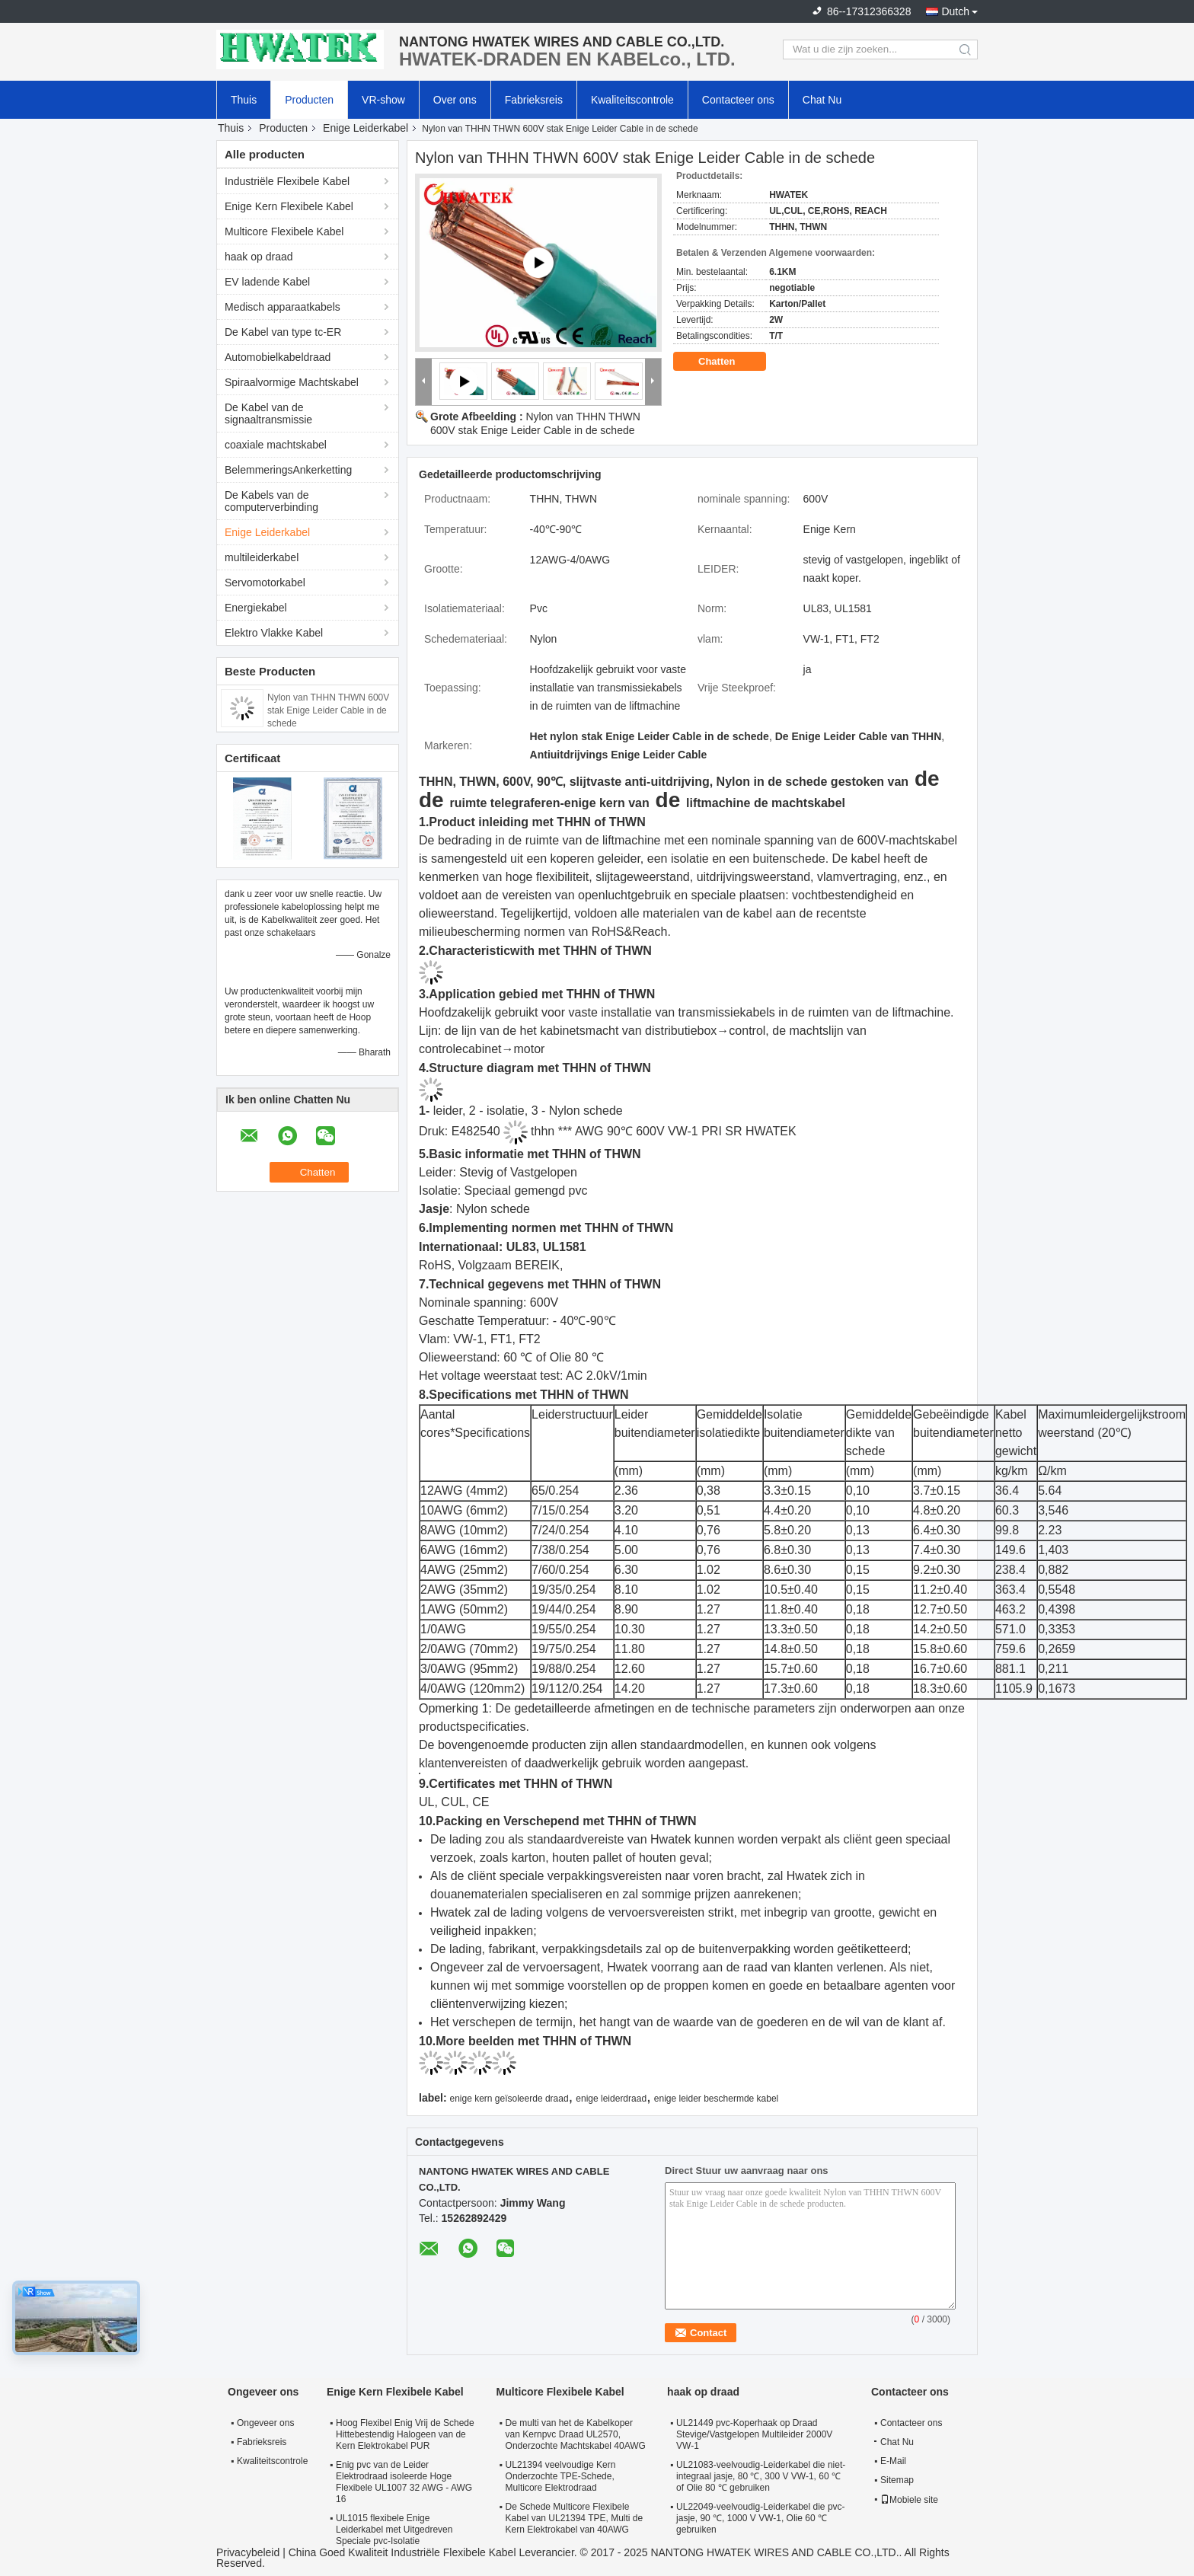 This screenshot has width=1194, height=2576. What do you see at coordinates (265, 2423) in the screenshot?
I see `Ongeveer ons` at bounding box center [265, 2423].